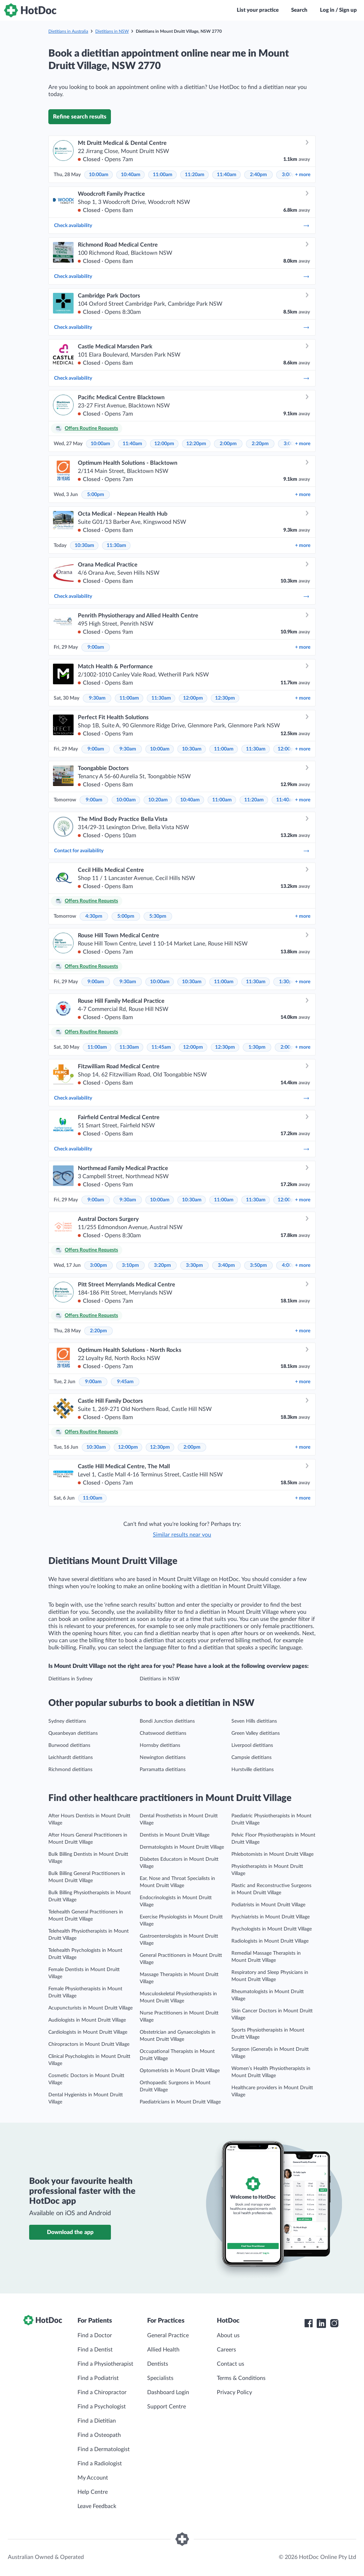 The height and width of the screenshot is (2576, 364). I want to click on Queanbeyan dietitians, so click(73, 1733).